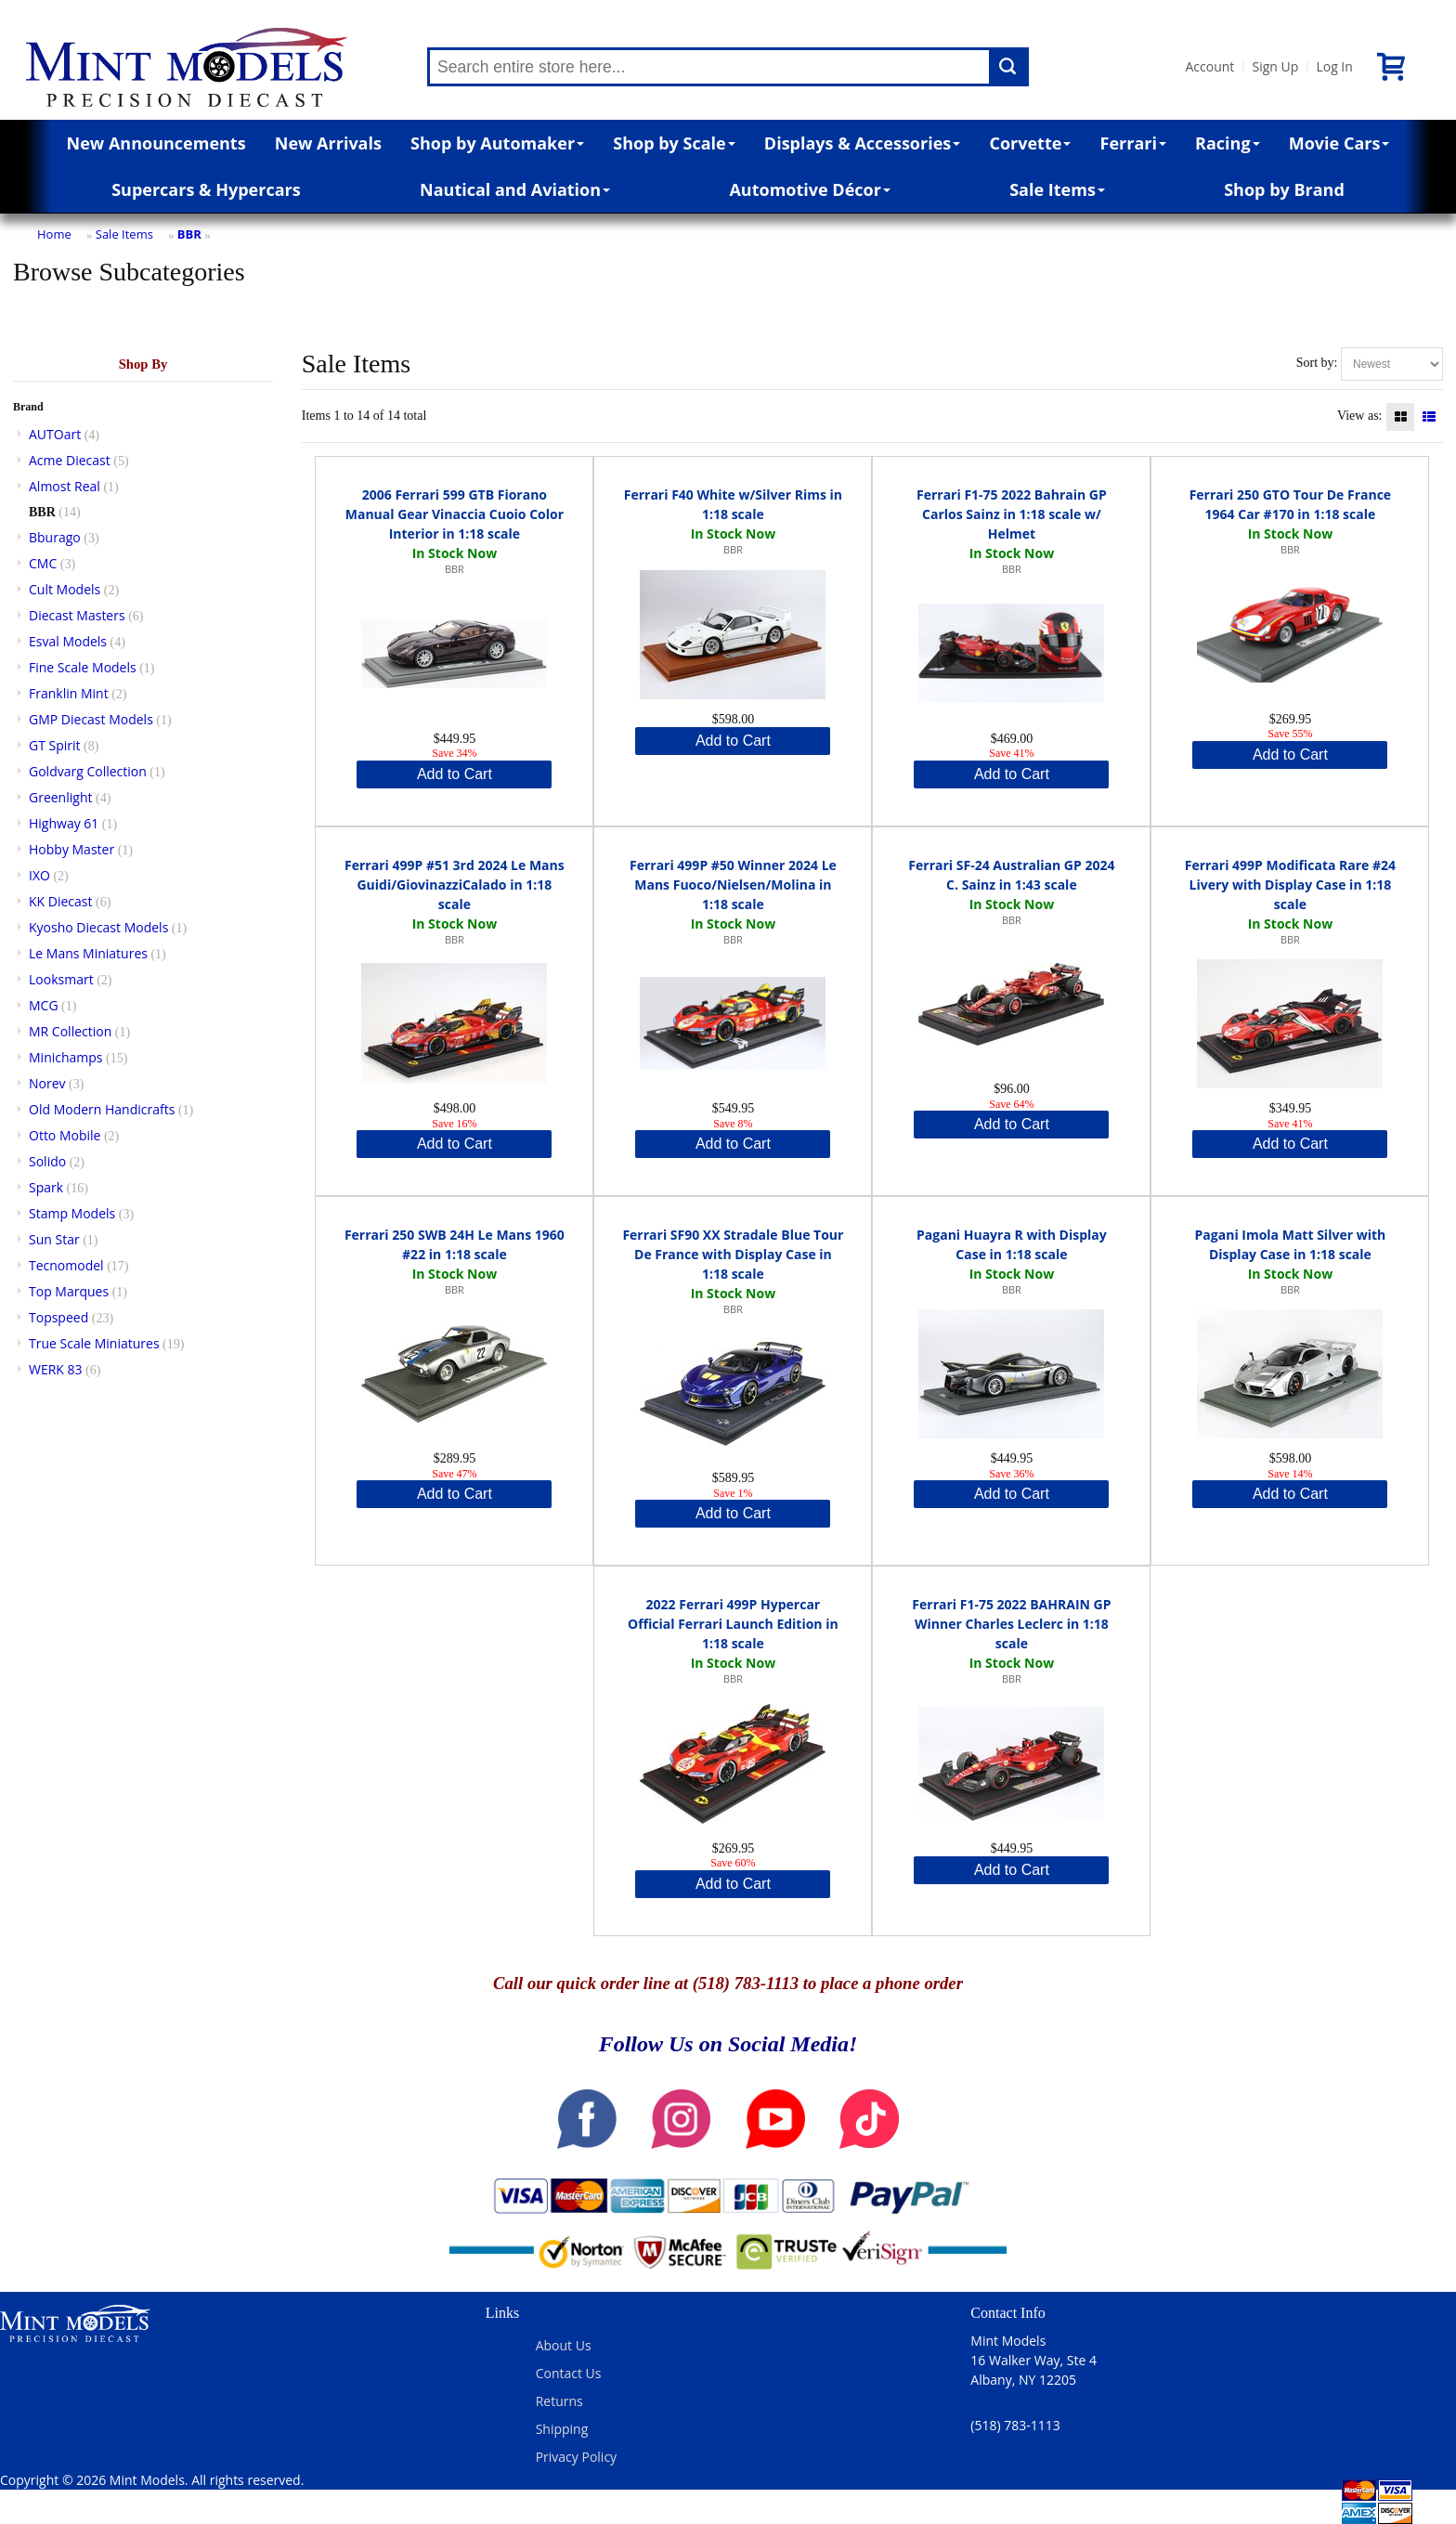 This screenshot has height=2524, width=1456. I want to click on Shop by Scale, so click(673, 143).